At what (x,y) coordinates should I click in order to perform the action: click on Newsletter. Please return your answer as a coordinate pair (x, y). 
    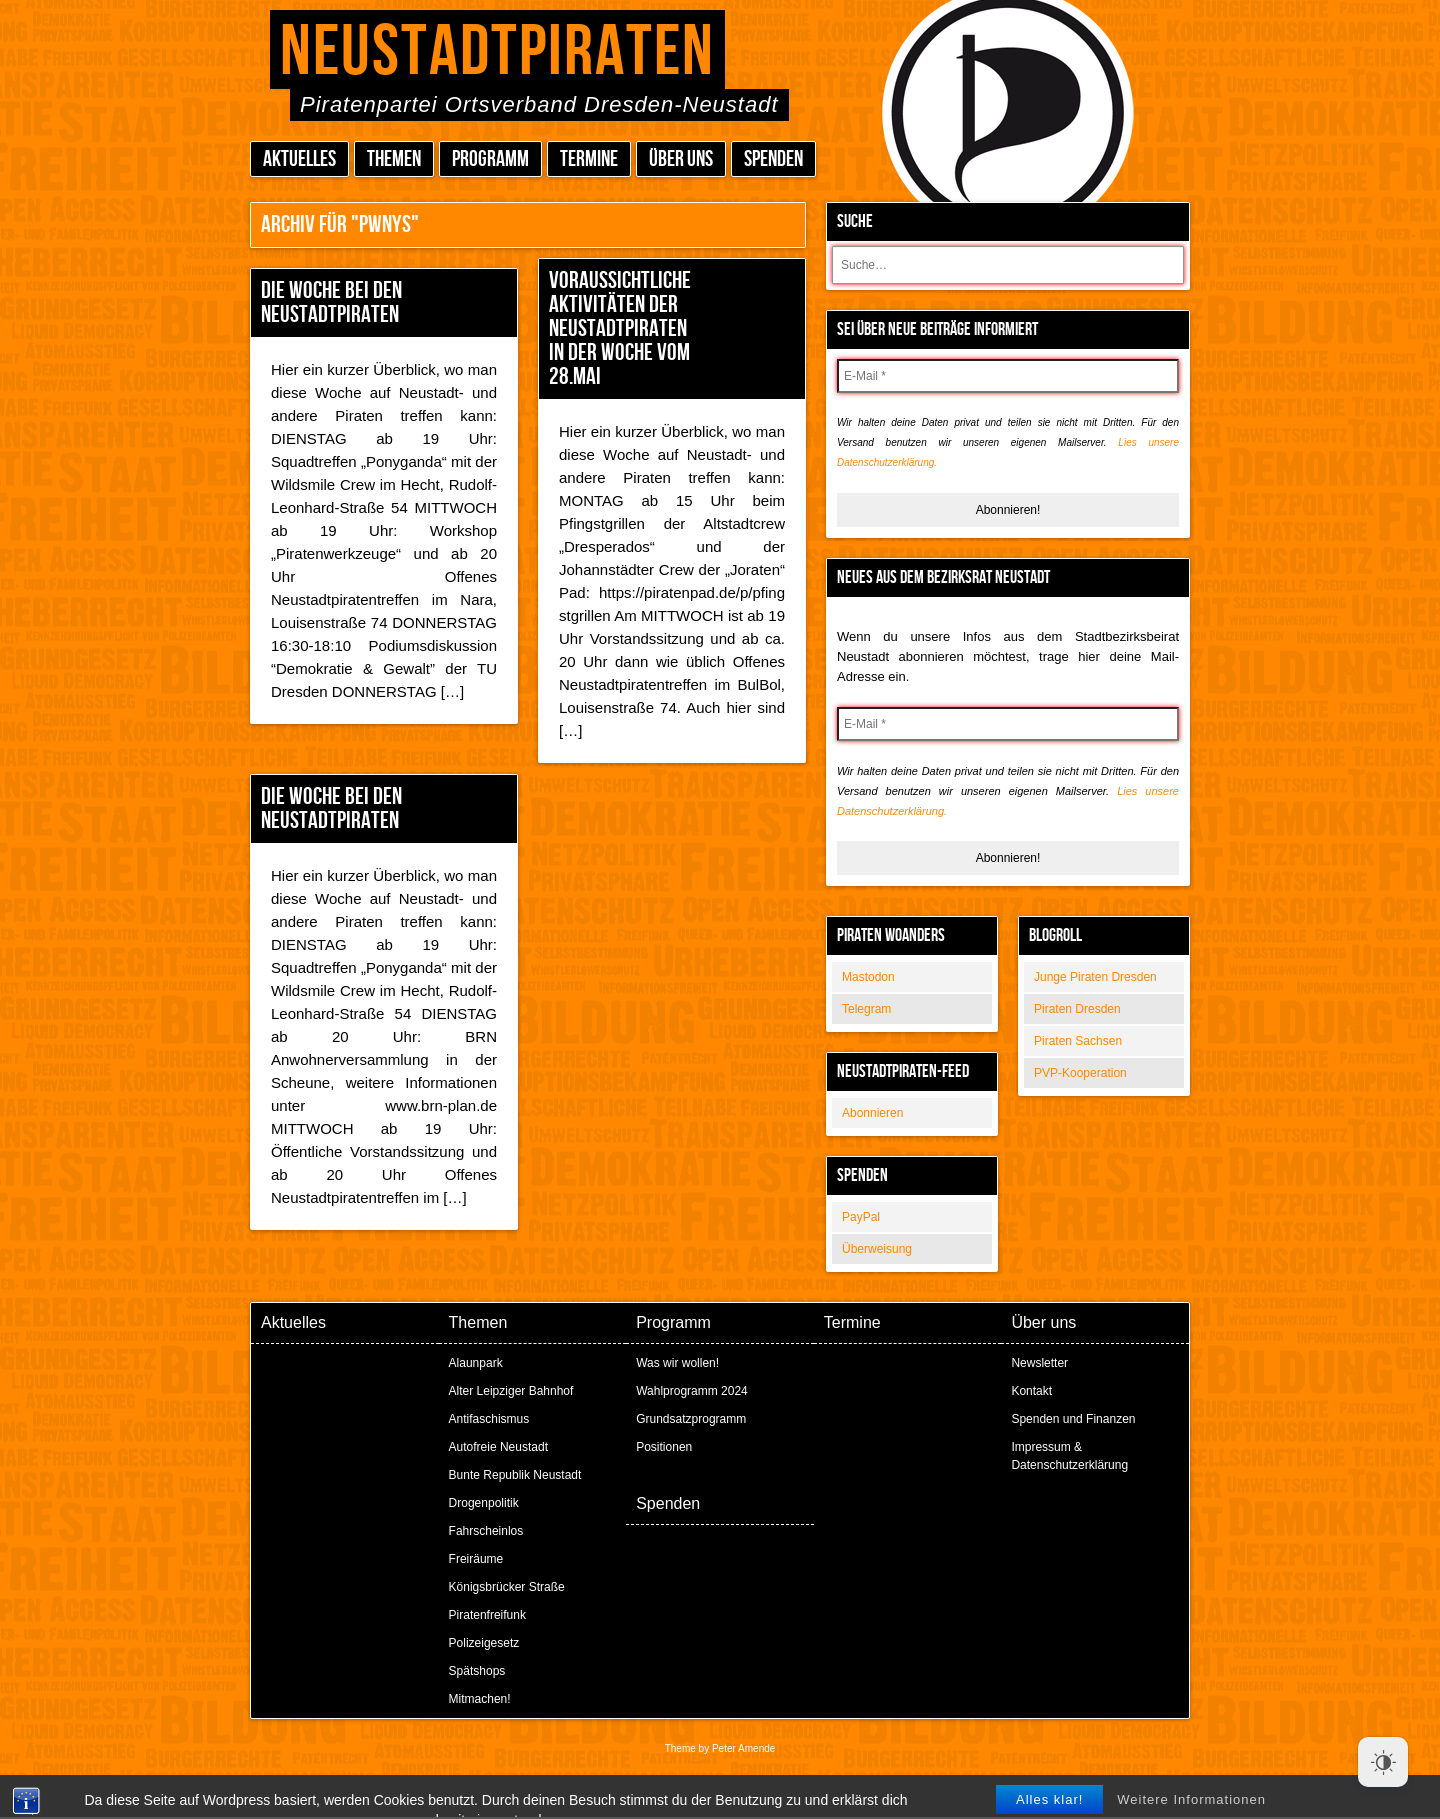
    Looking at the image, I should click on (1039, 1363).